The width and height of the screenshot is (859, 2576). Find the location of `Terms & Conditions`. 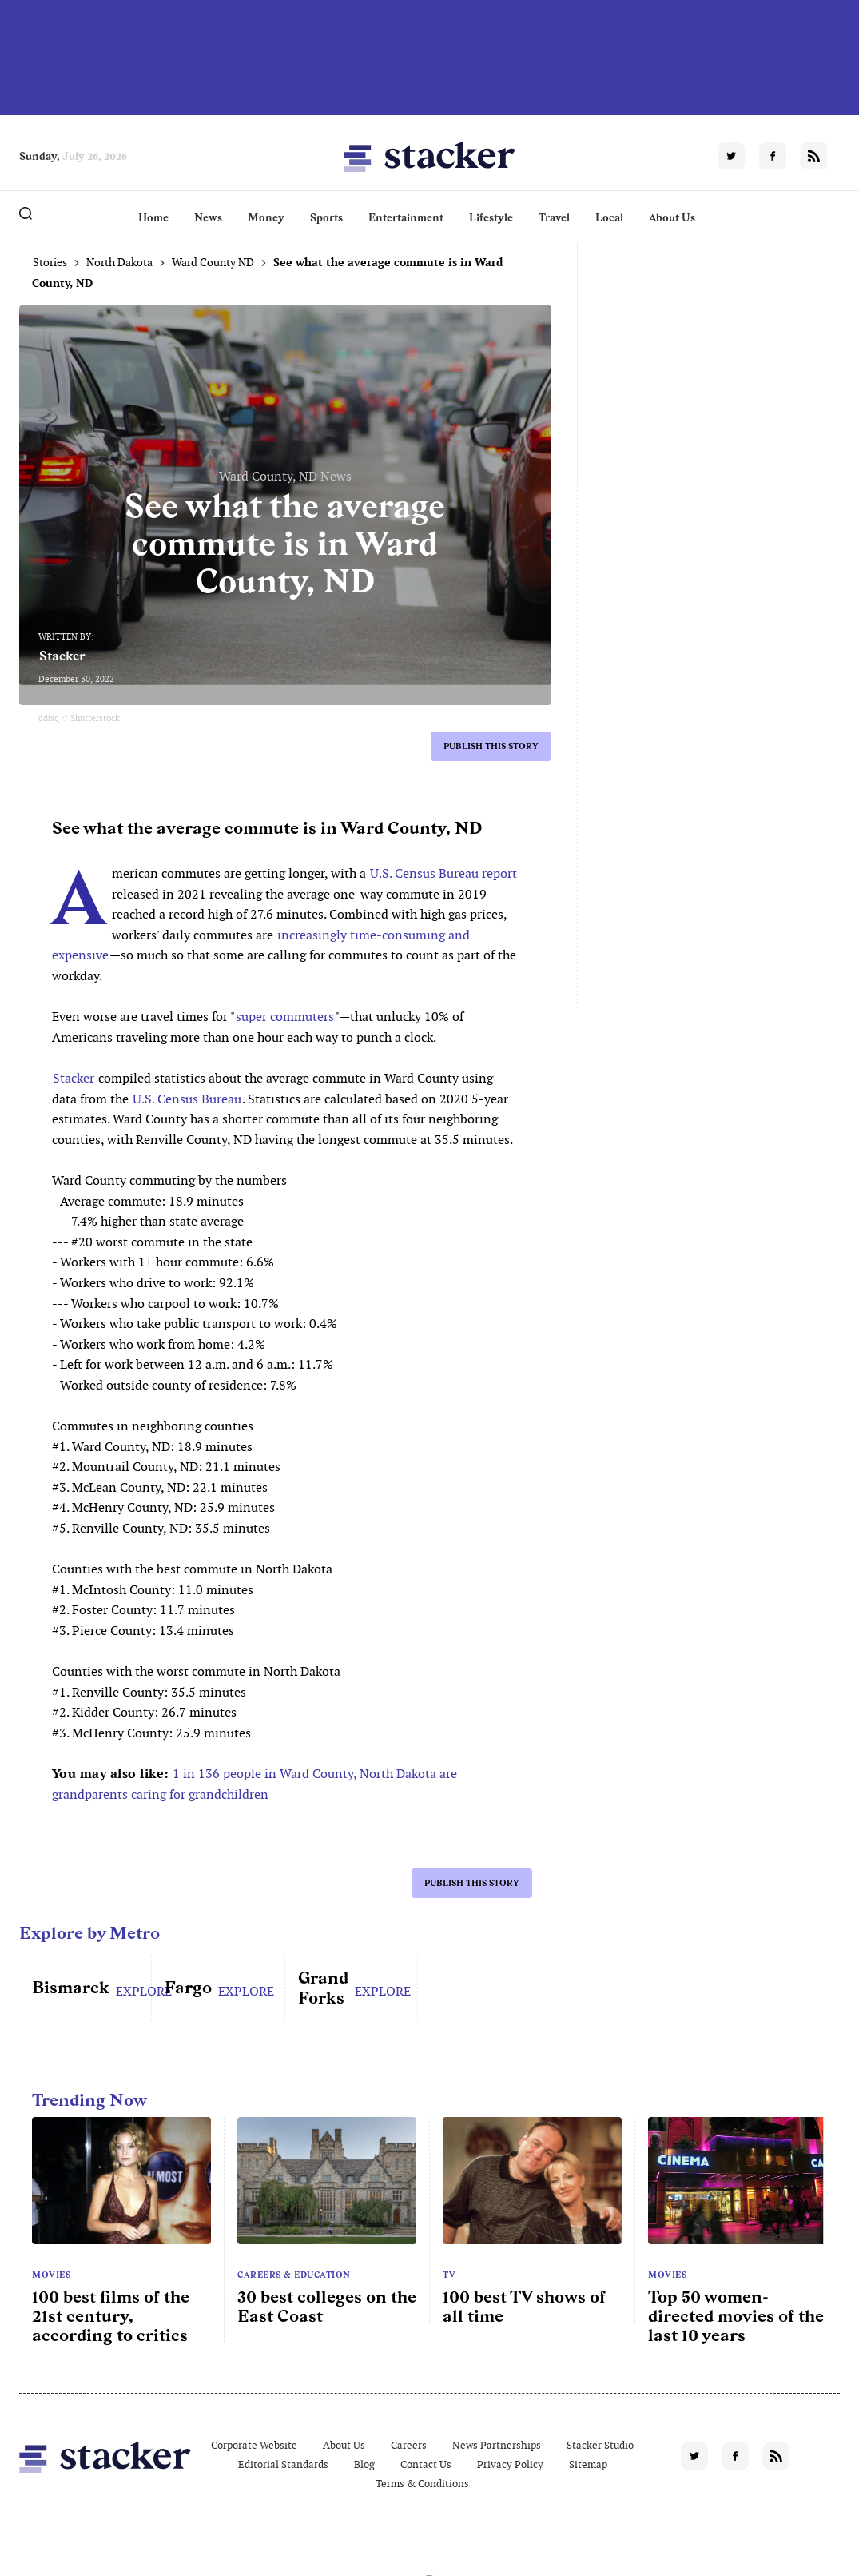

Terms & Conditions is located at coordinates (422, 2483).